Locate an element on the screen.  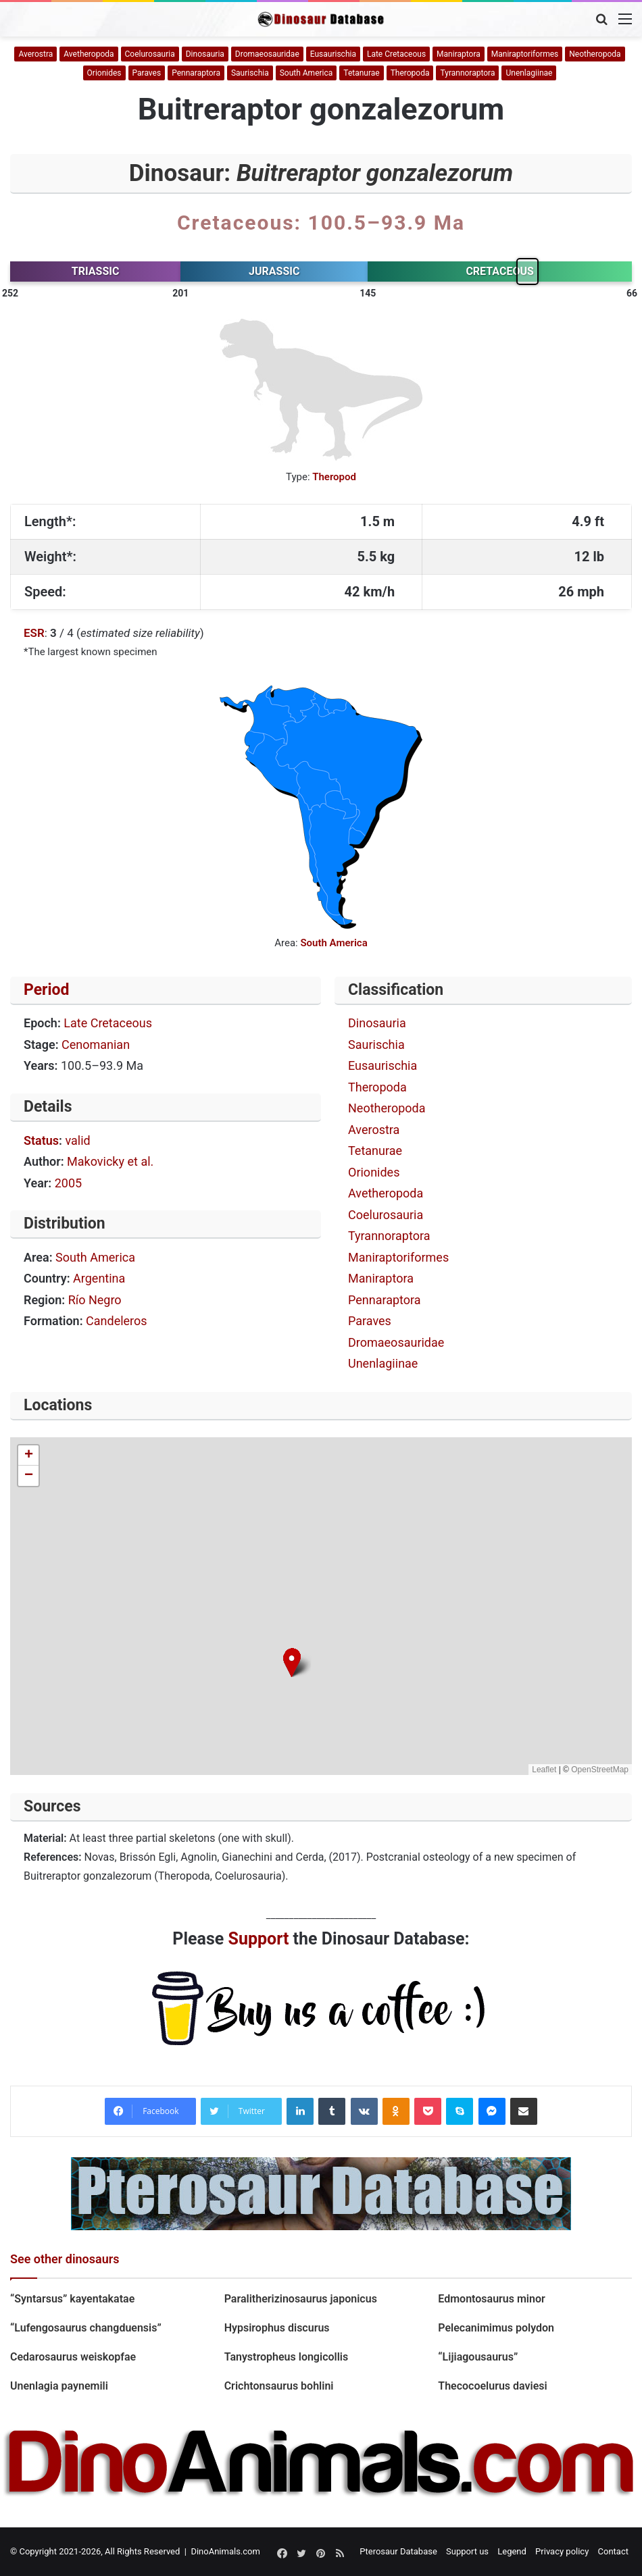
Leaflet is located at coordinates (544, 1769).